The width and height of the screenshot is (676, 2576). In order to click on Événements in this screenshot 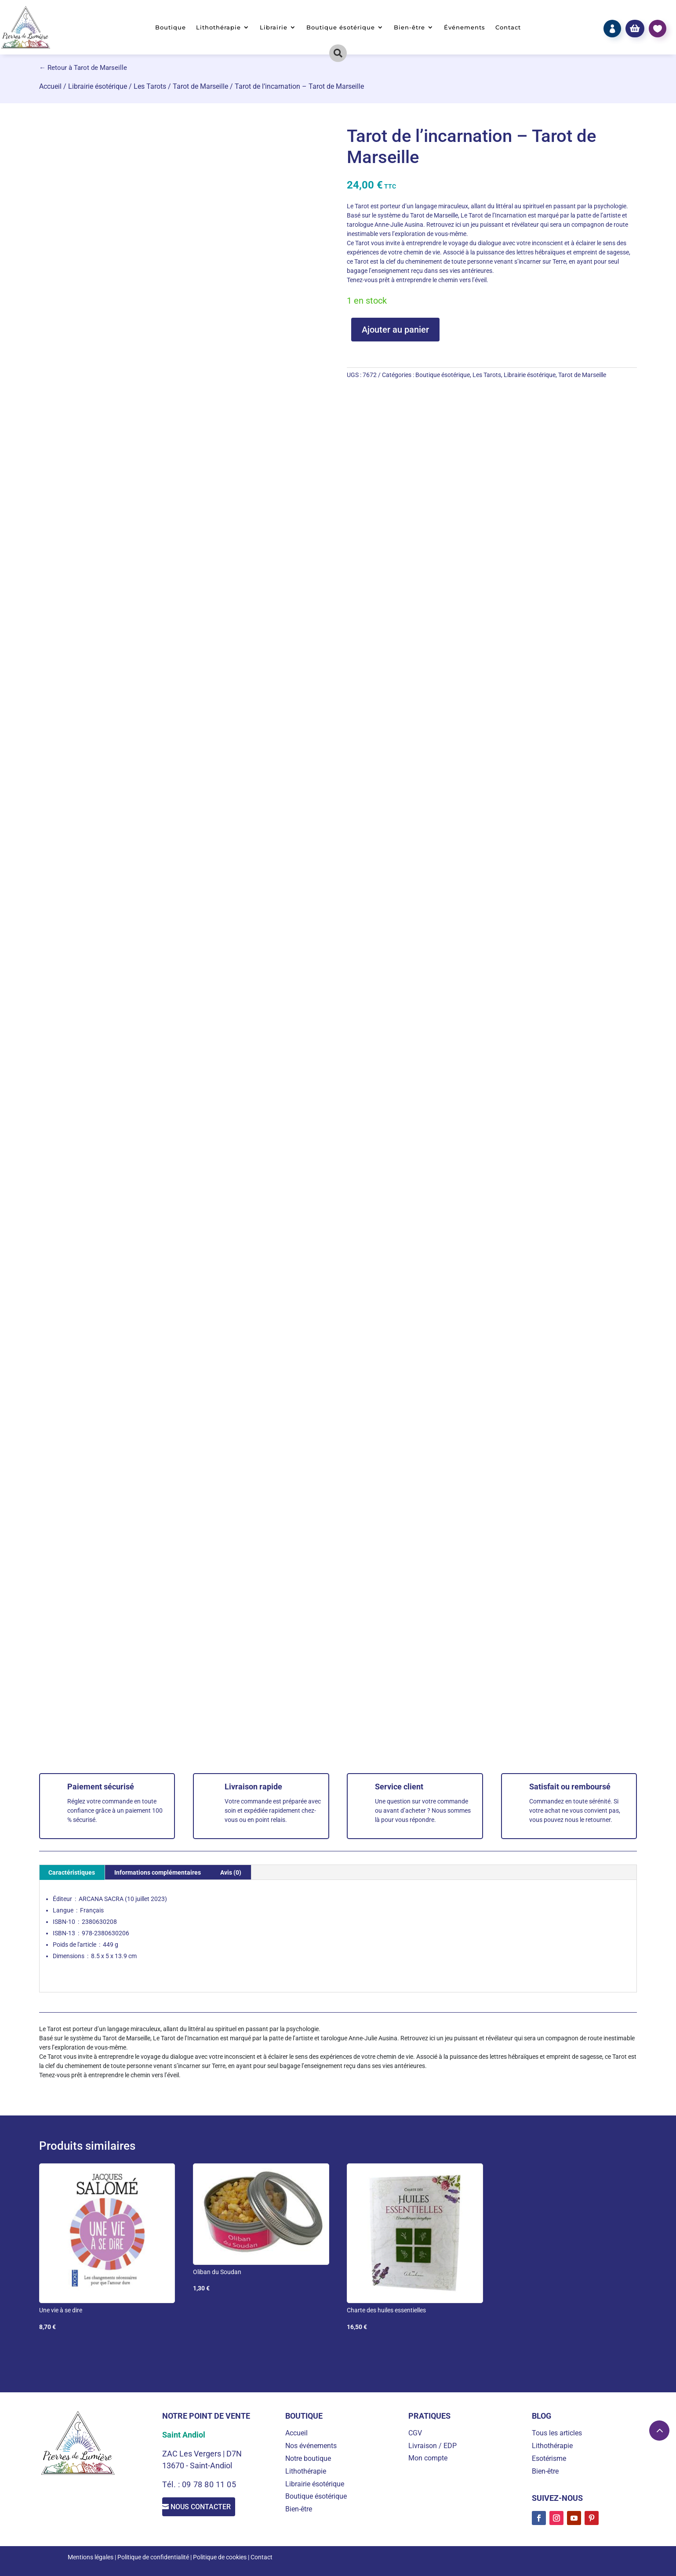, I will do `click(464, 27)`.